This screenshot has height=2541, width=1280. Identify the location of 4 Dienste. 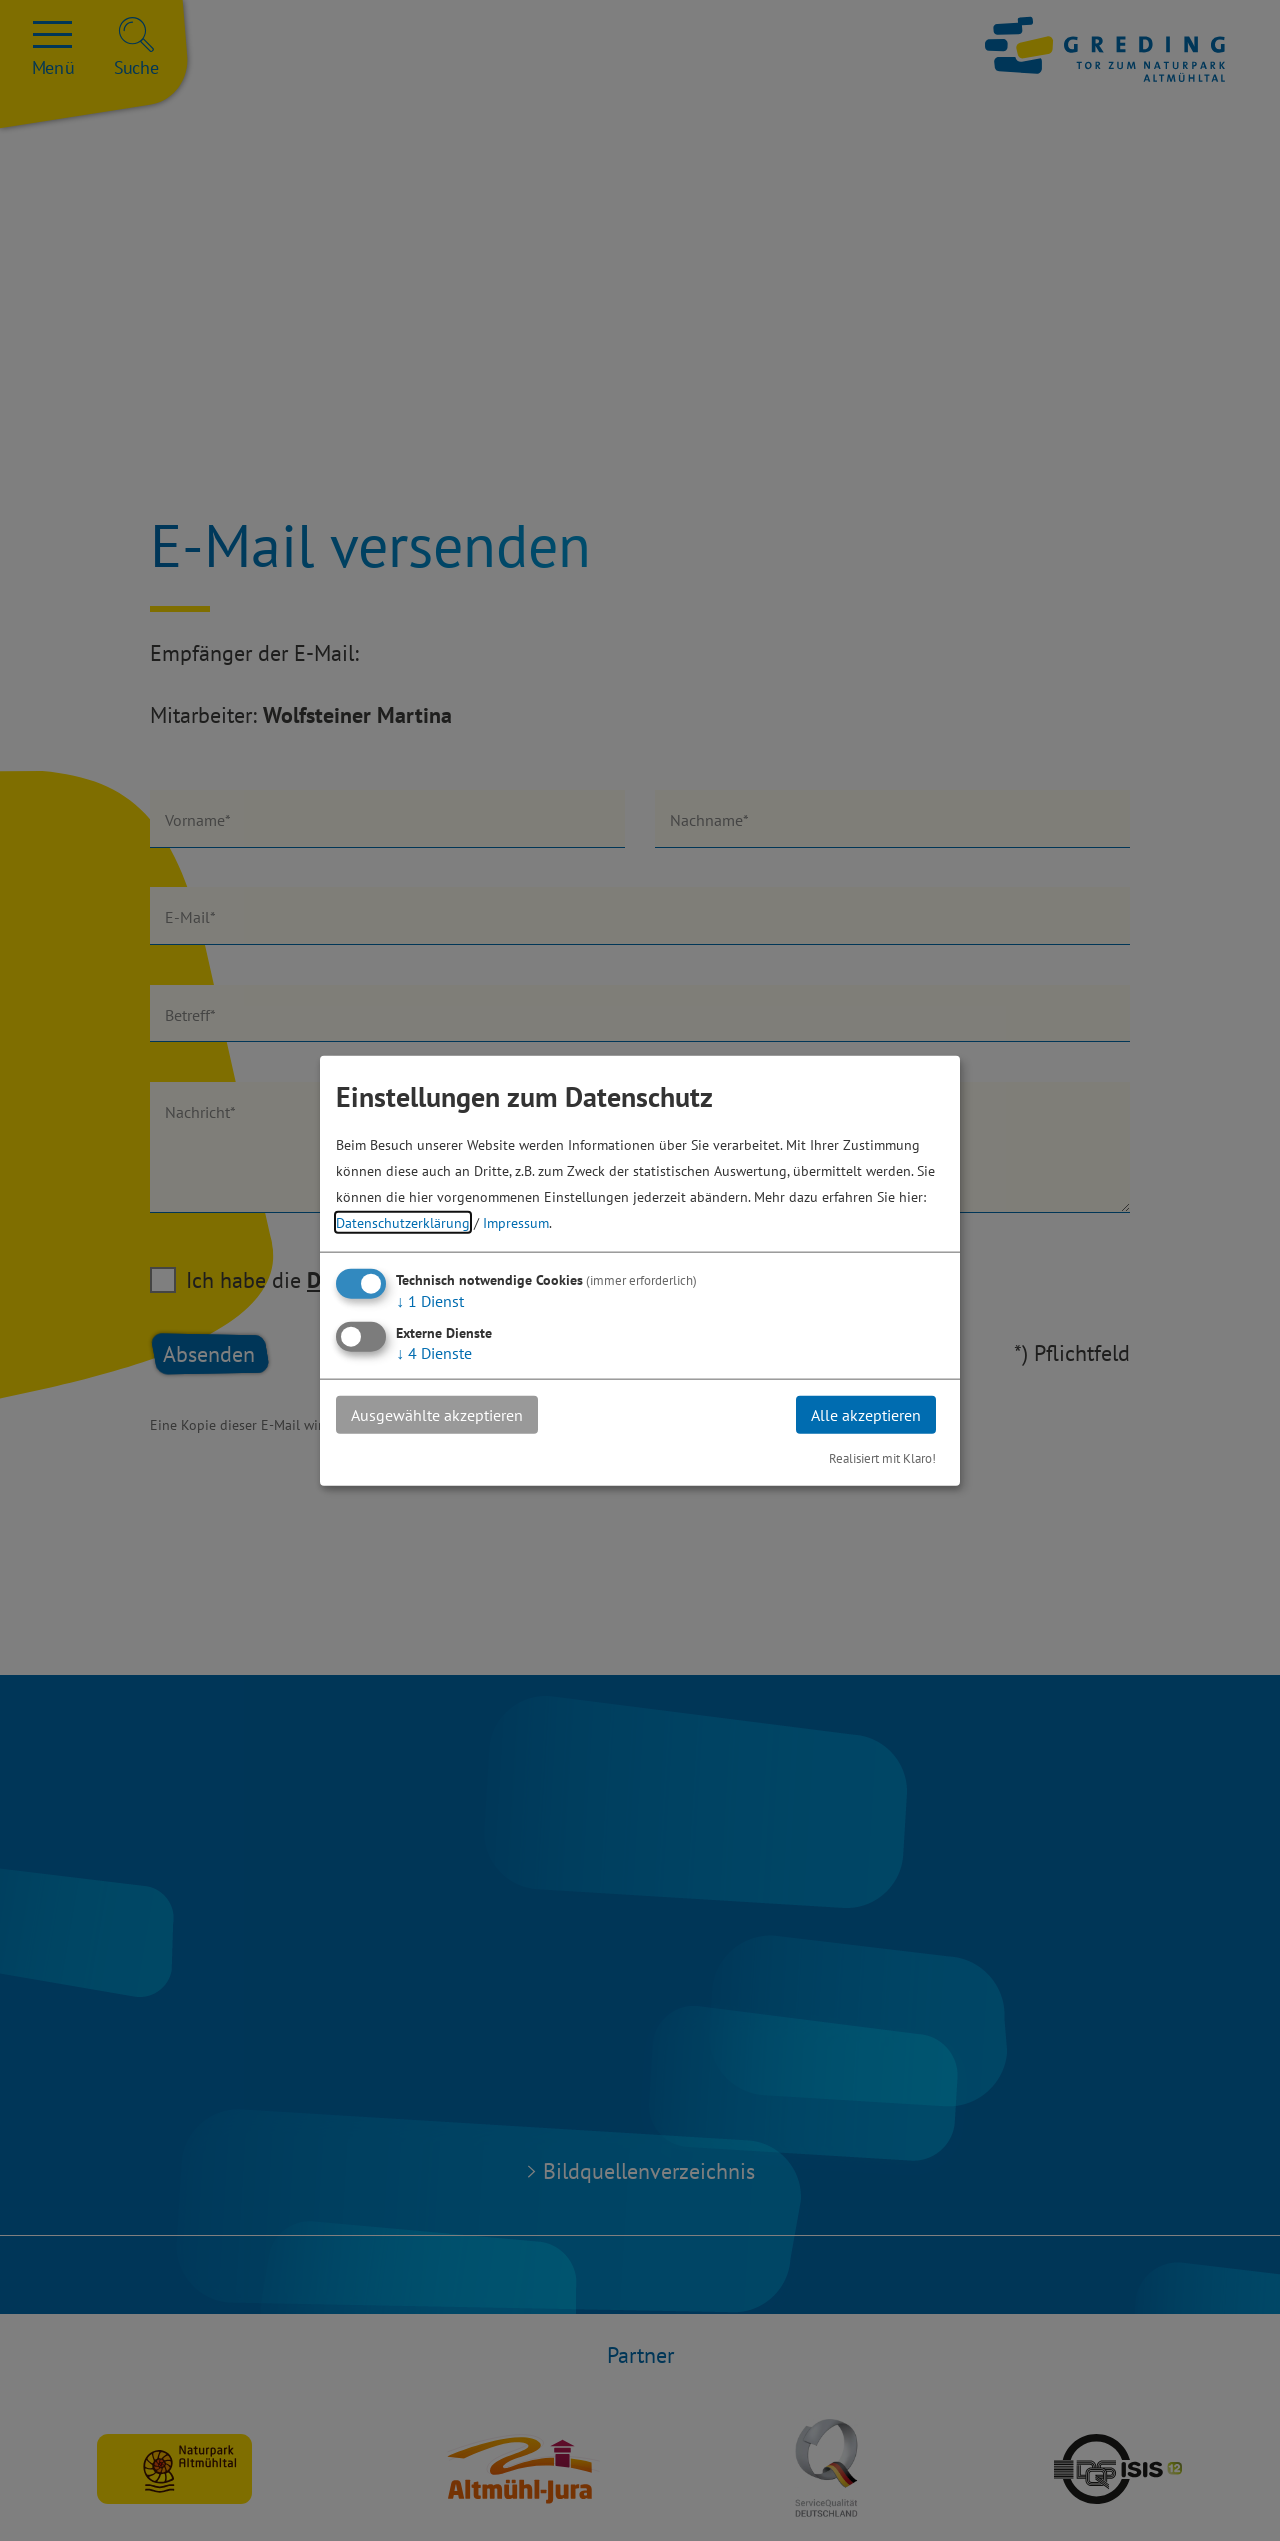
(434, 1352).